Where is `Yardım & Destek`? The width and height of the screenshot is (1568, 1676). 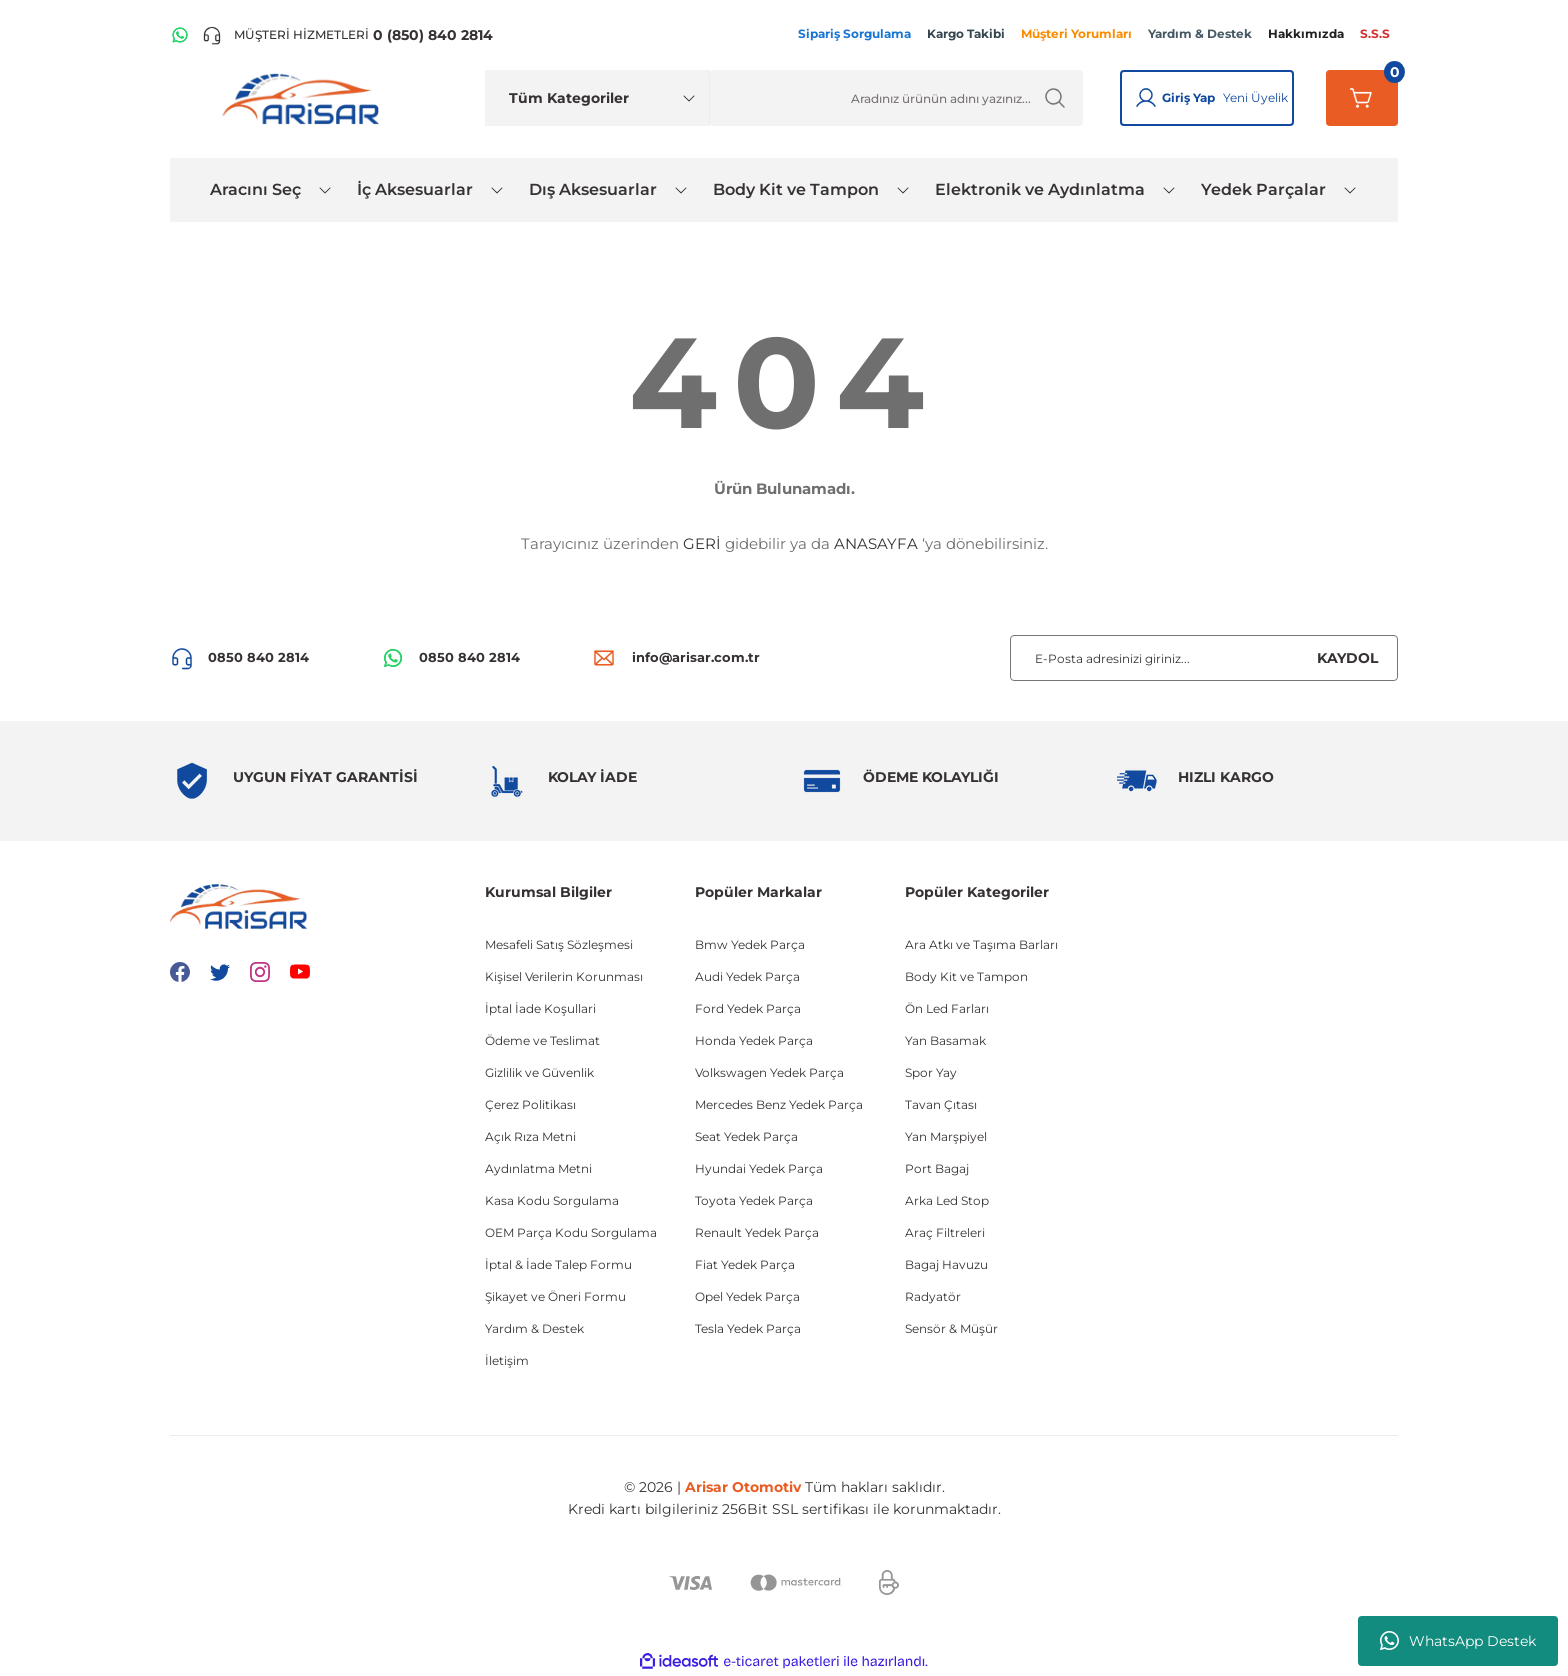 Yardım & Destek is located at coordinates (534, 1328).